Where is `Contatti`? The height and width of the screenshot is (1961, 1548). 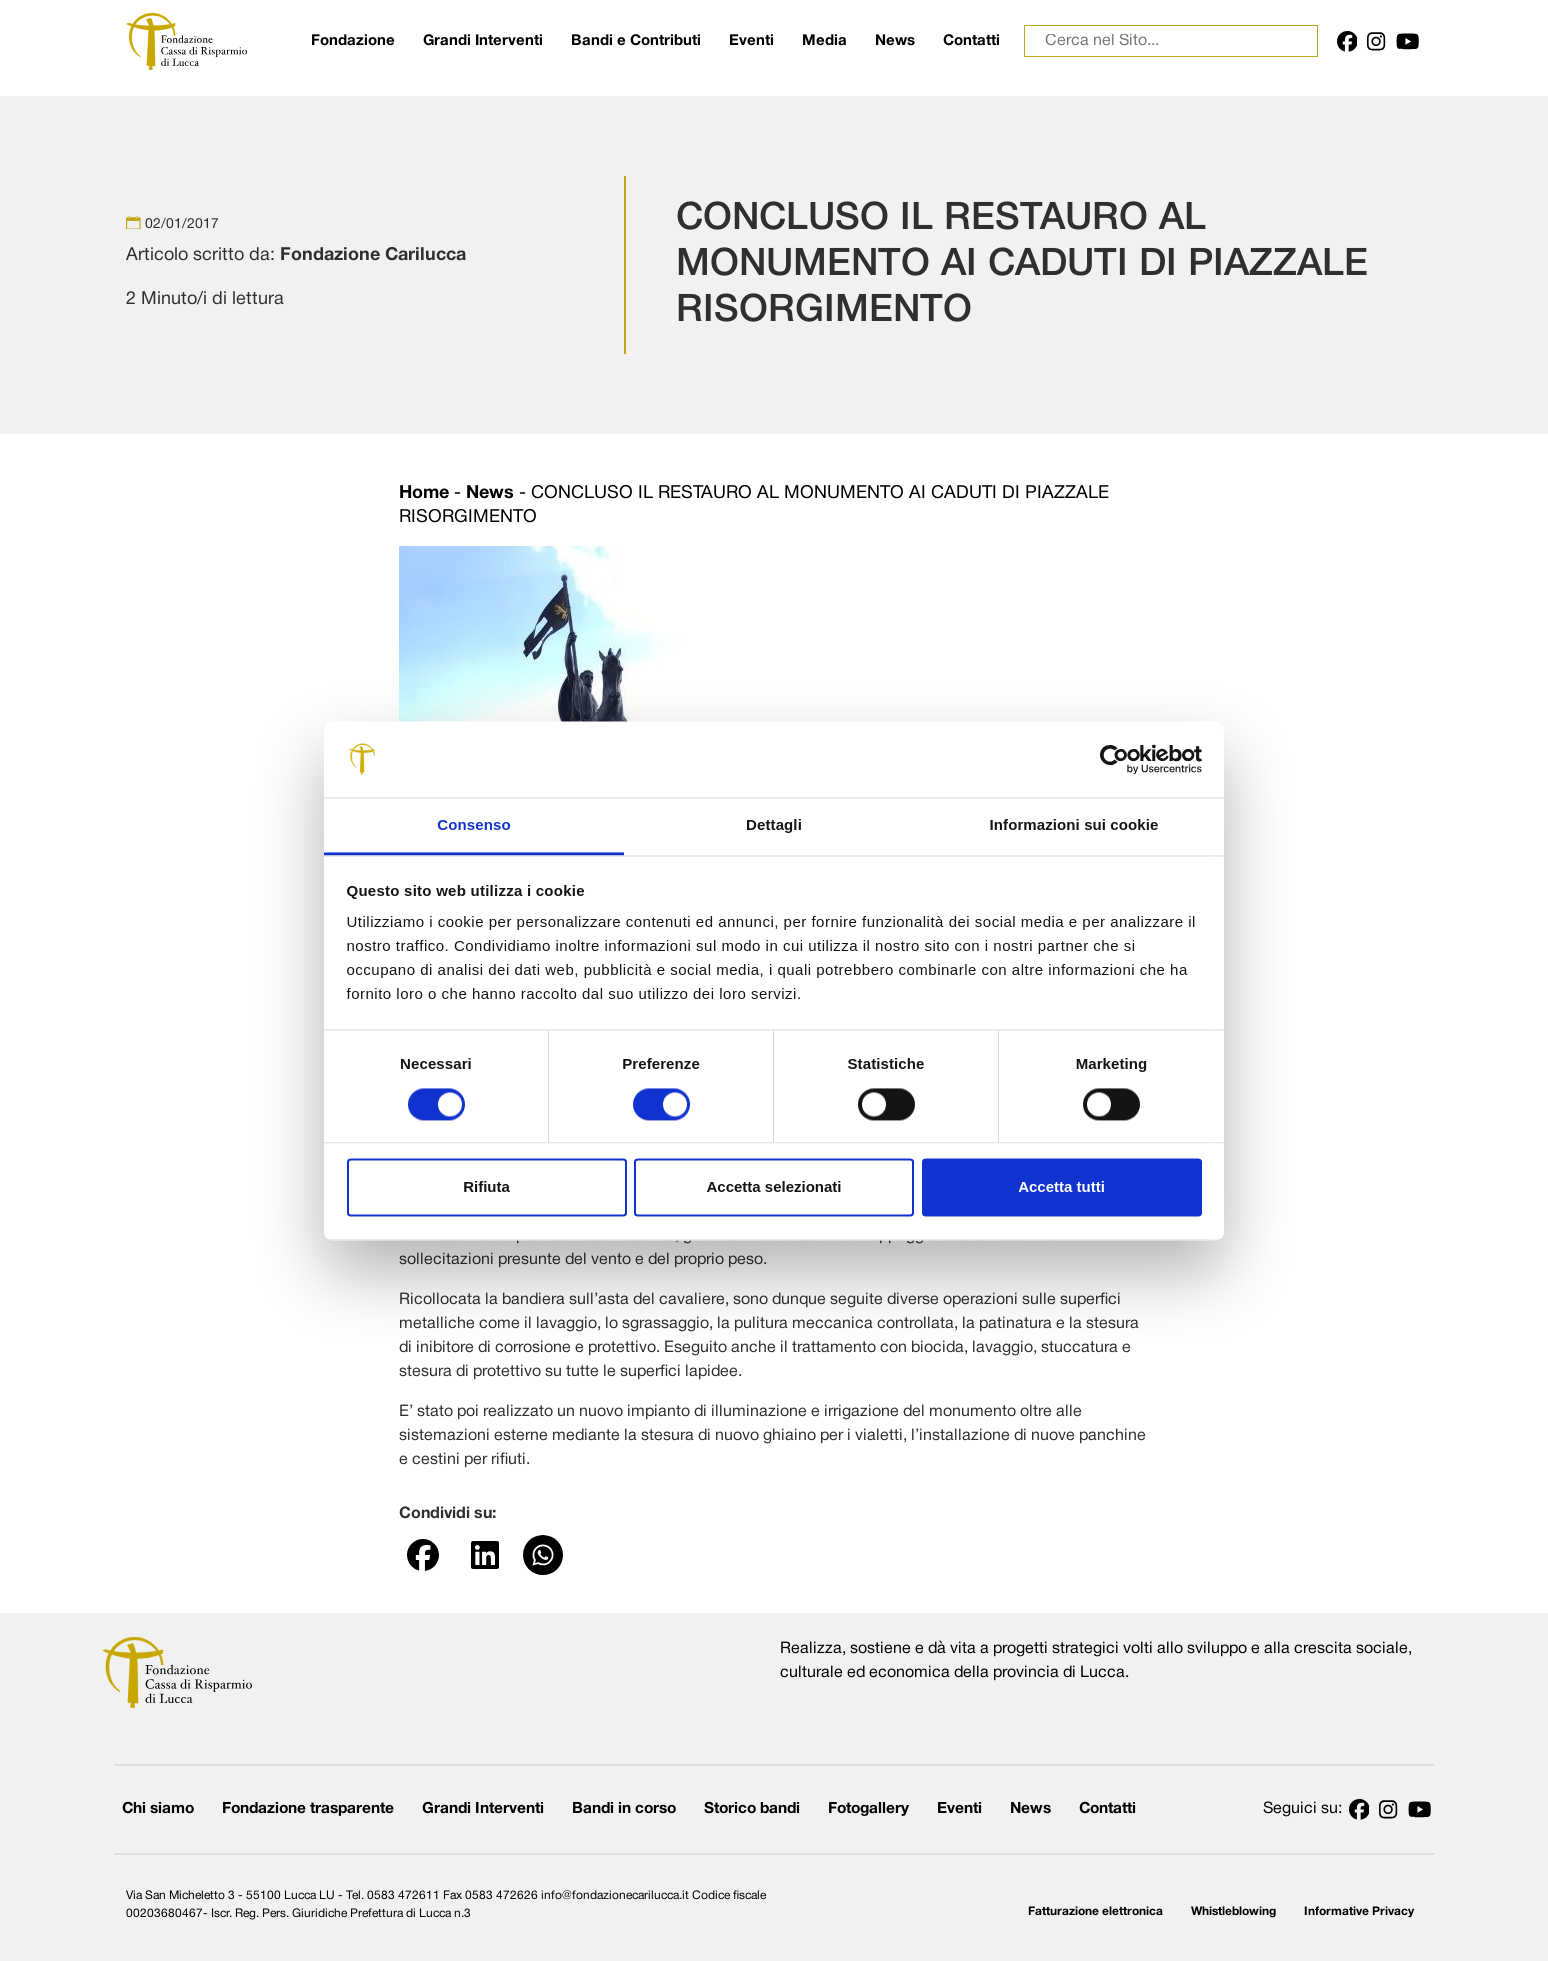
Contatti is located at coordinates (971, 41).